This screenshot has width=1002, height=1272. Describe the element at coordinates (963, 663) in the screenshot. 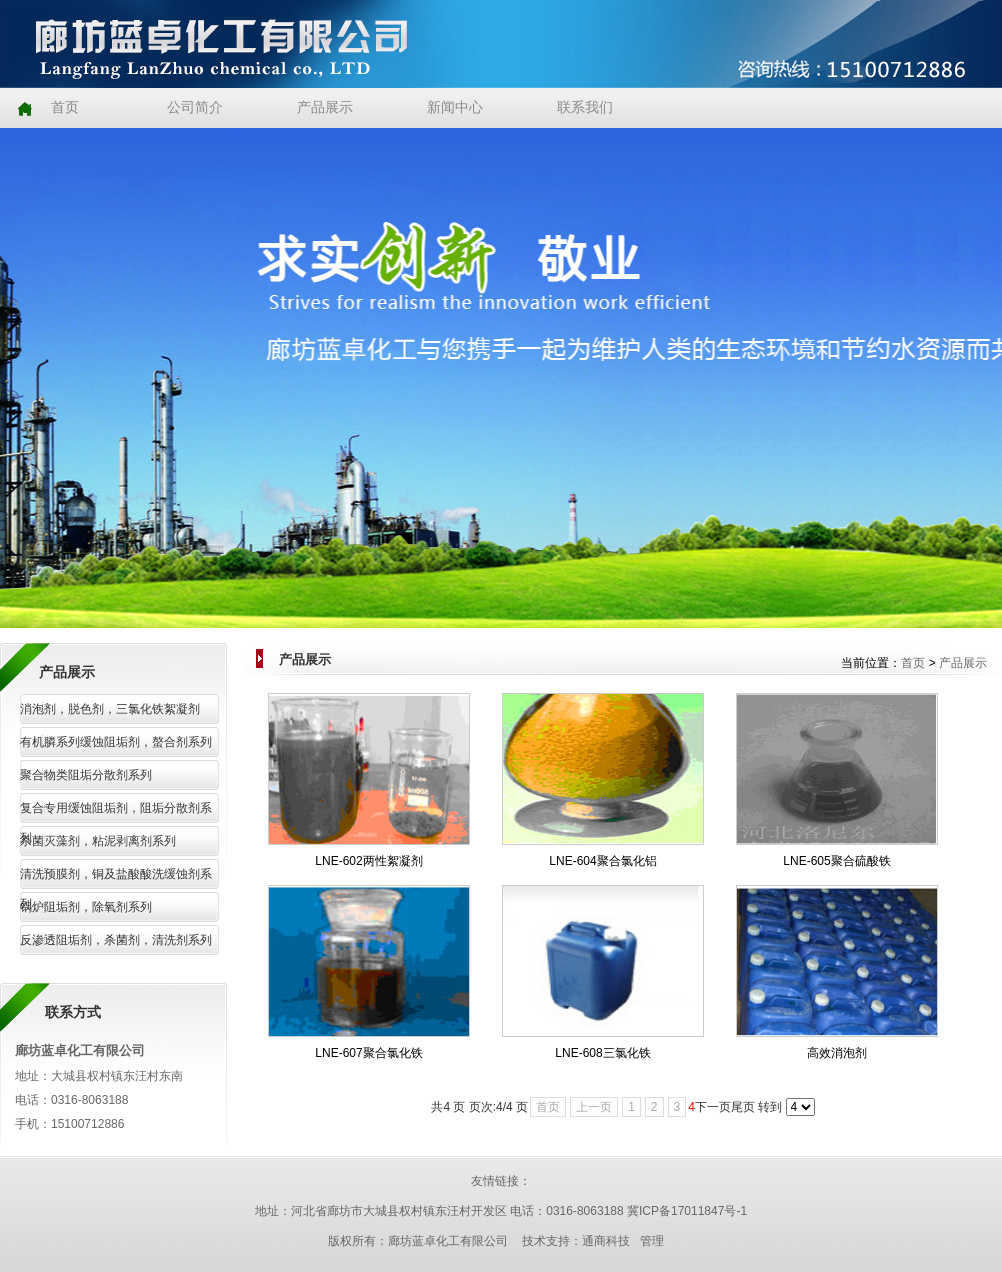

I see `产品展示` at that location.